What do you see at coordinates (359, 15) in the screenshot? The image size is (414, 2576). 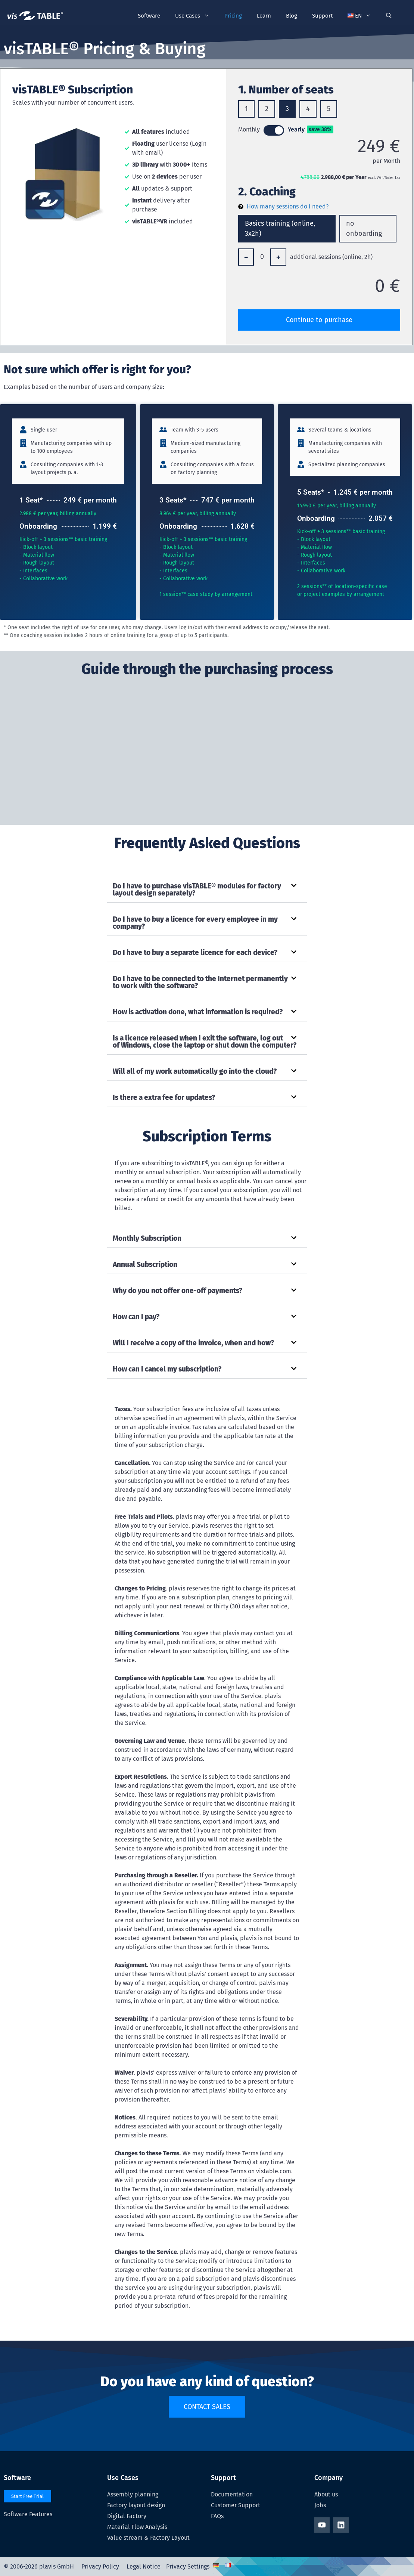 I see `[button]` at bounding box center [359, 15].